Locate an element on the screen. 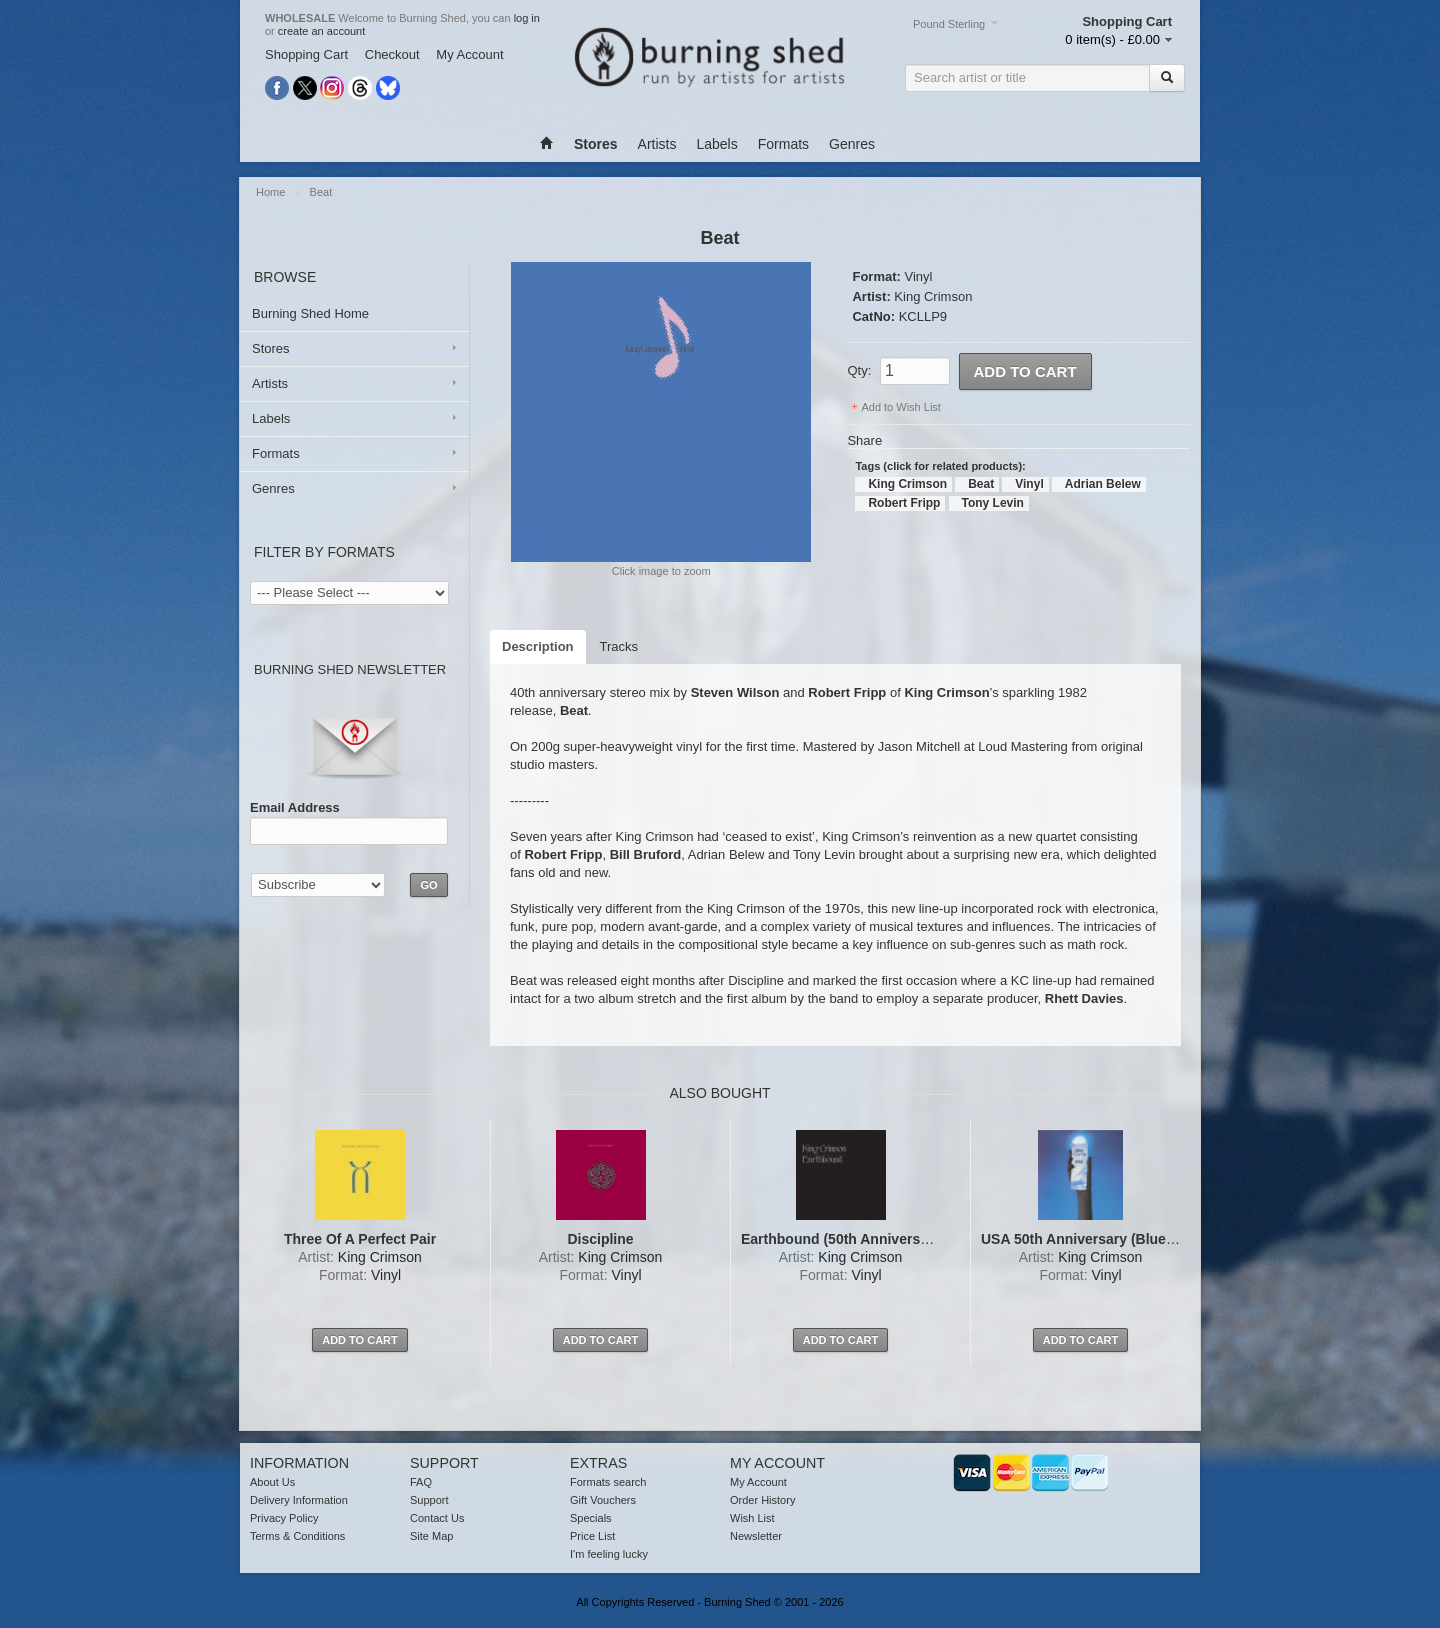 The image size is (1440, 1628). Delivery Information is located at coordinates (299, 1500).